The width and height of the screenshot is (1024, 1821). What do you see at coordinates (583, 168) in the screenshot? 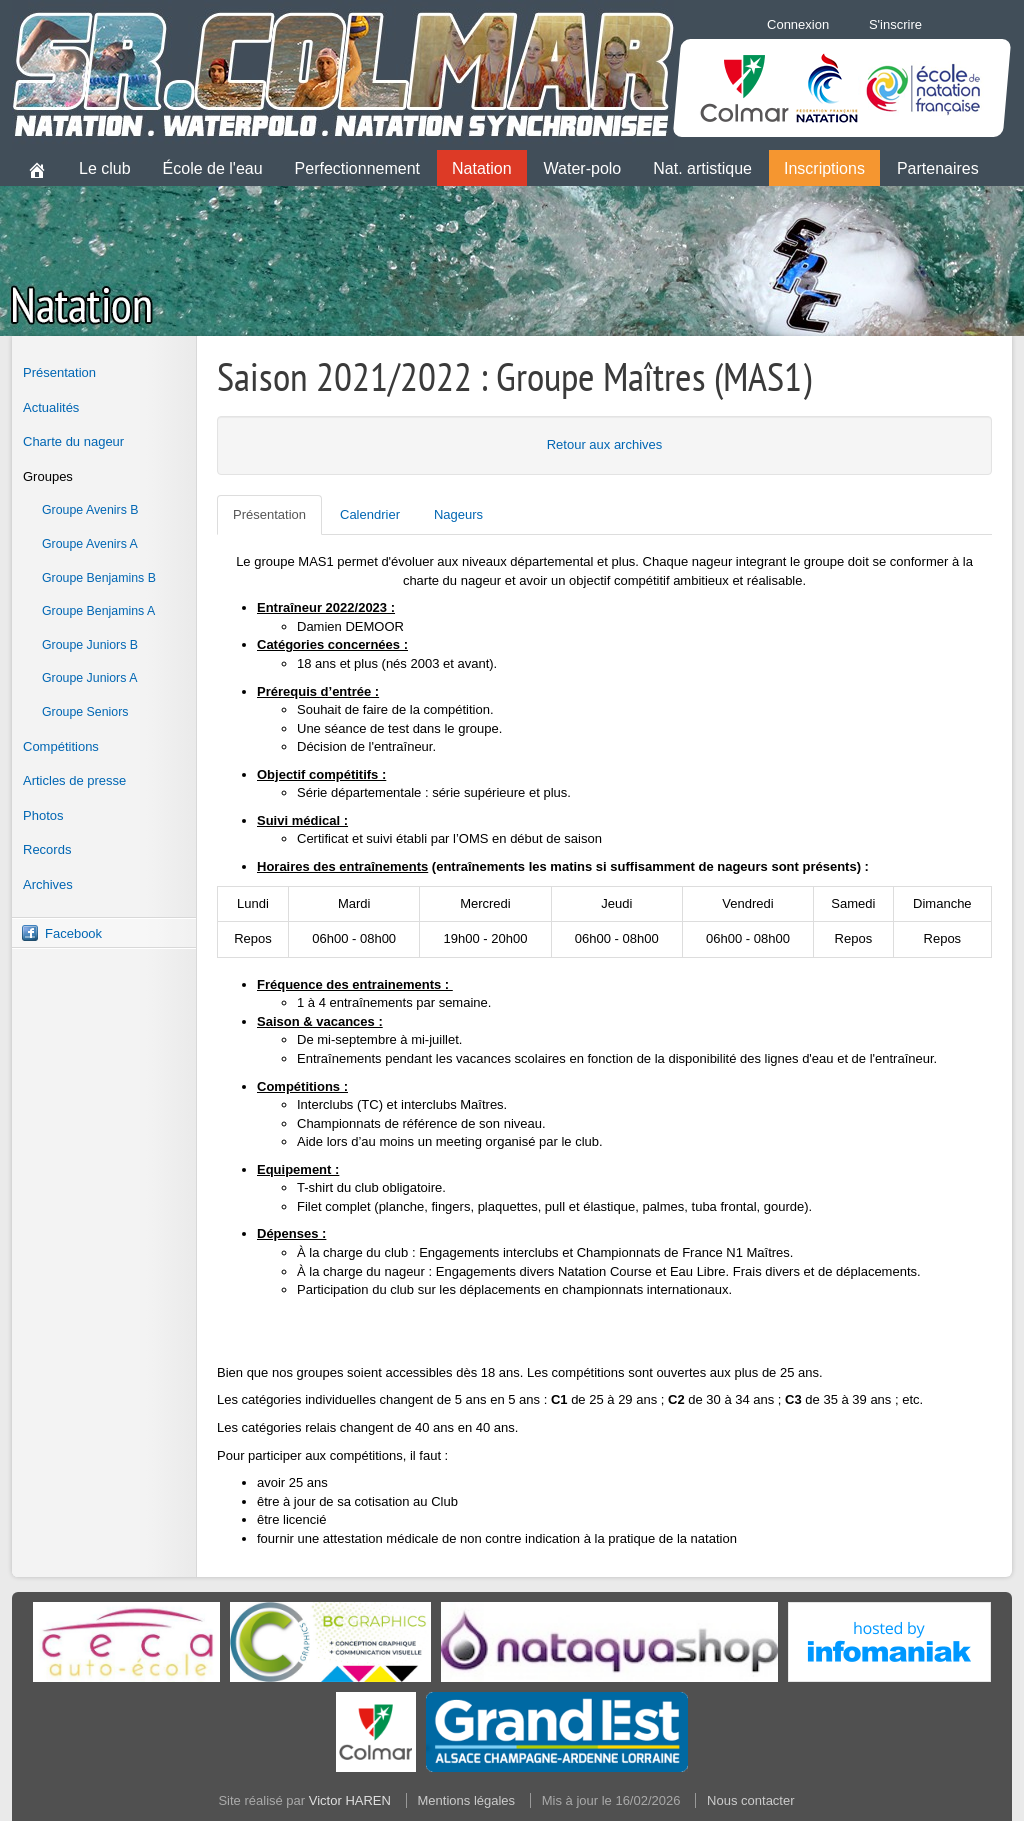
I see `Water-polo` at bounding box center [583, 168].